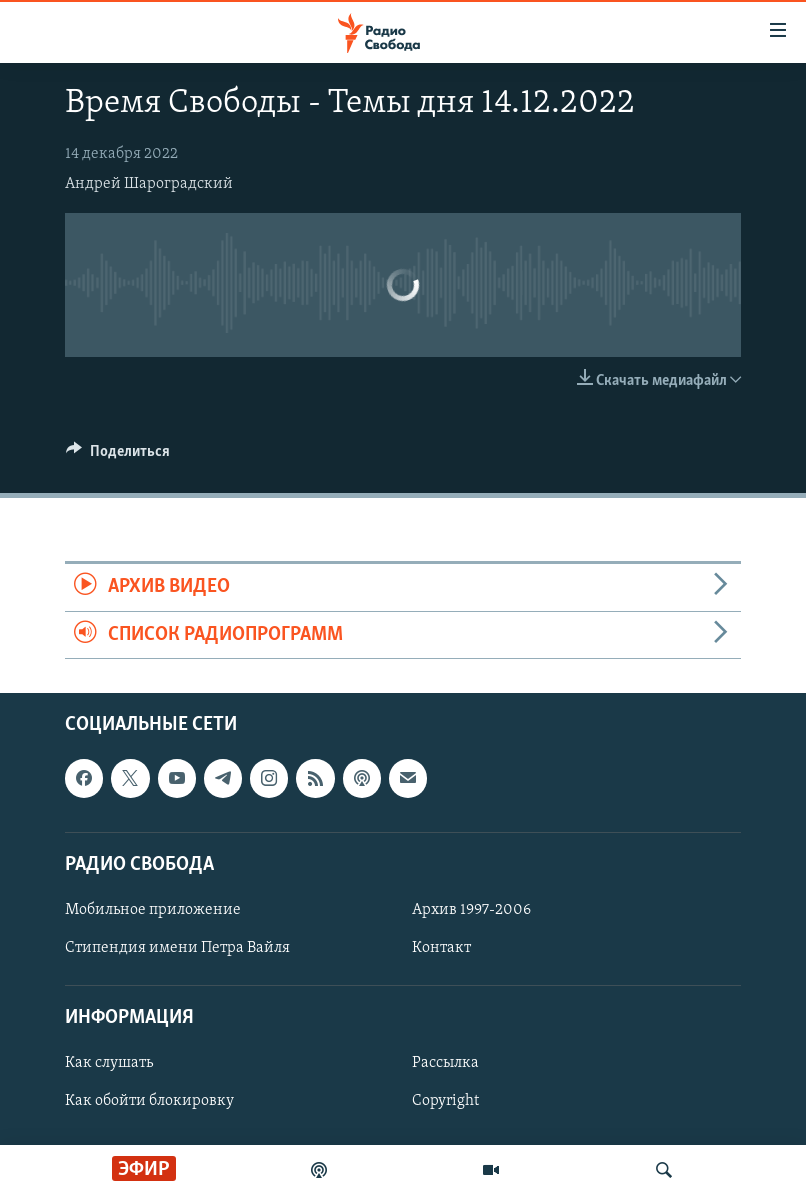 The height and width of the screenshot is (1195, 806). I want to click on Как обойти блокировку, so click(149, 1101).